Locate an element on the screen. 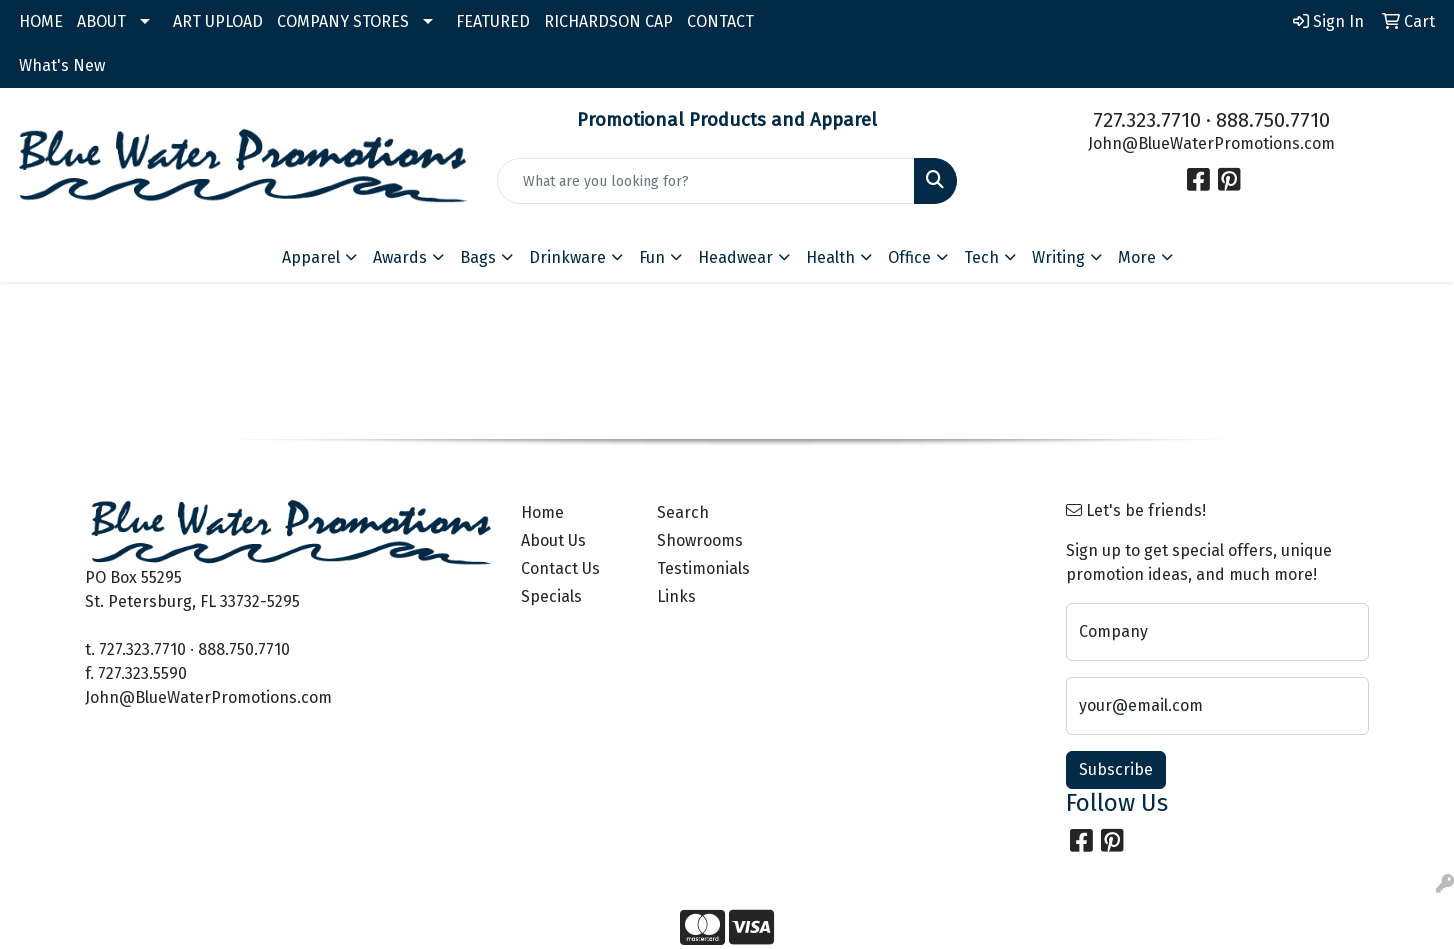 The image size is (1454, 949). About Us is located at coordinates (553, 540).